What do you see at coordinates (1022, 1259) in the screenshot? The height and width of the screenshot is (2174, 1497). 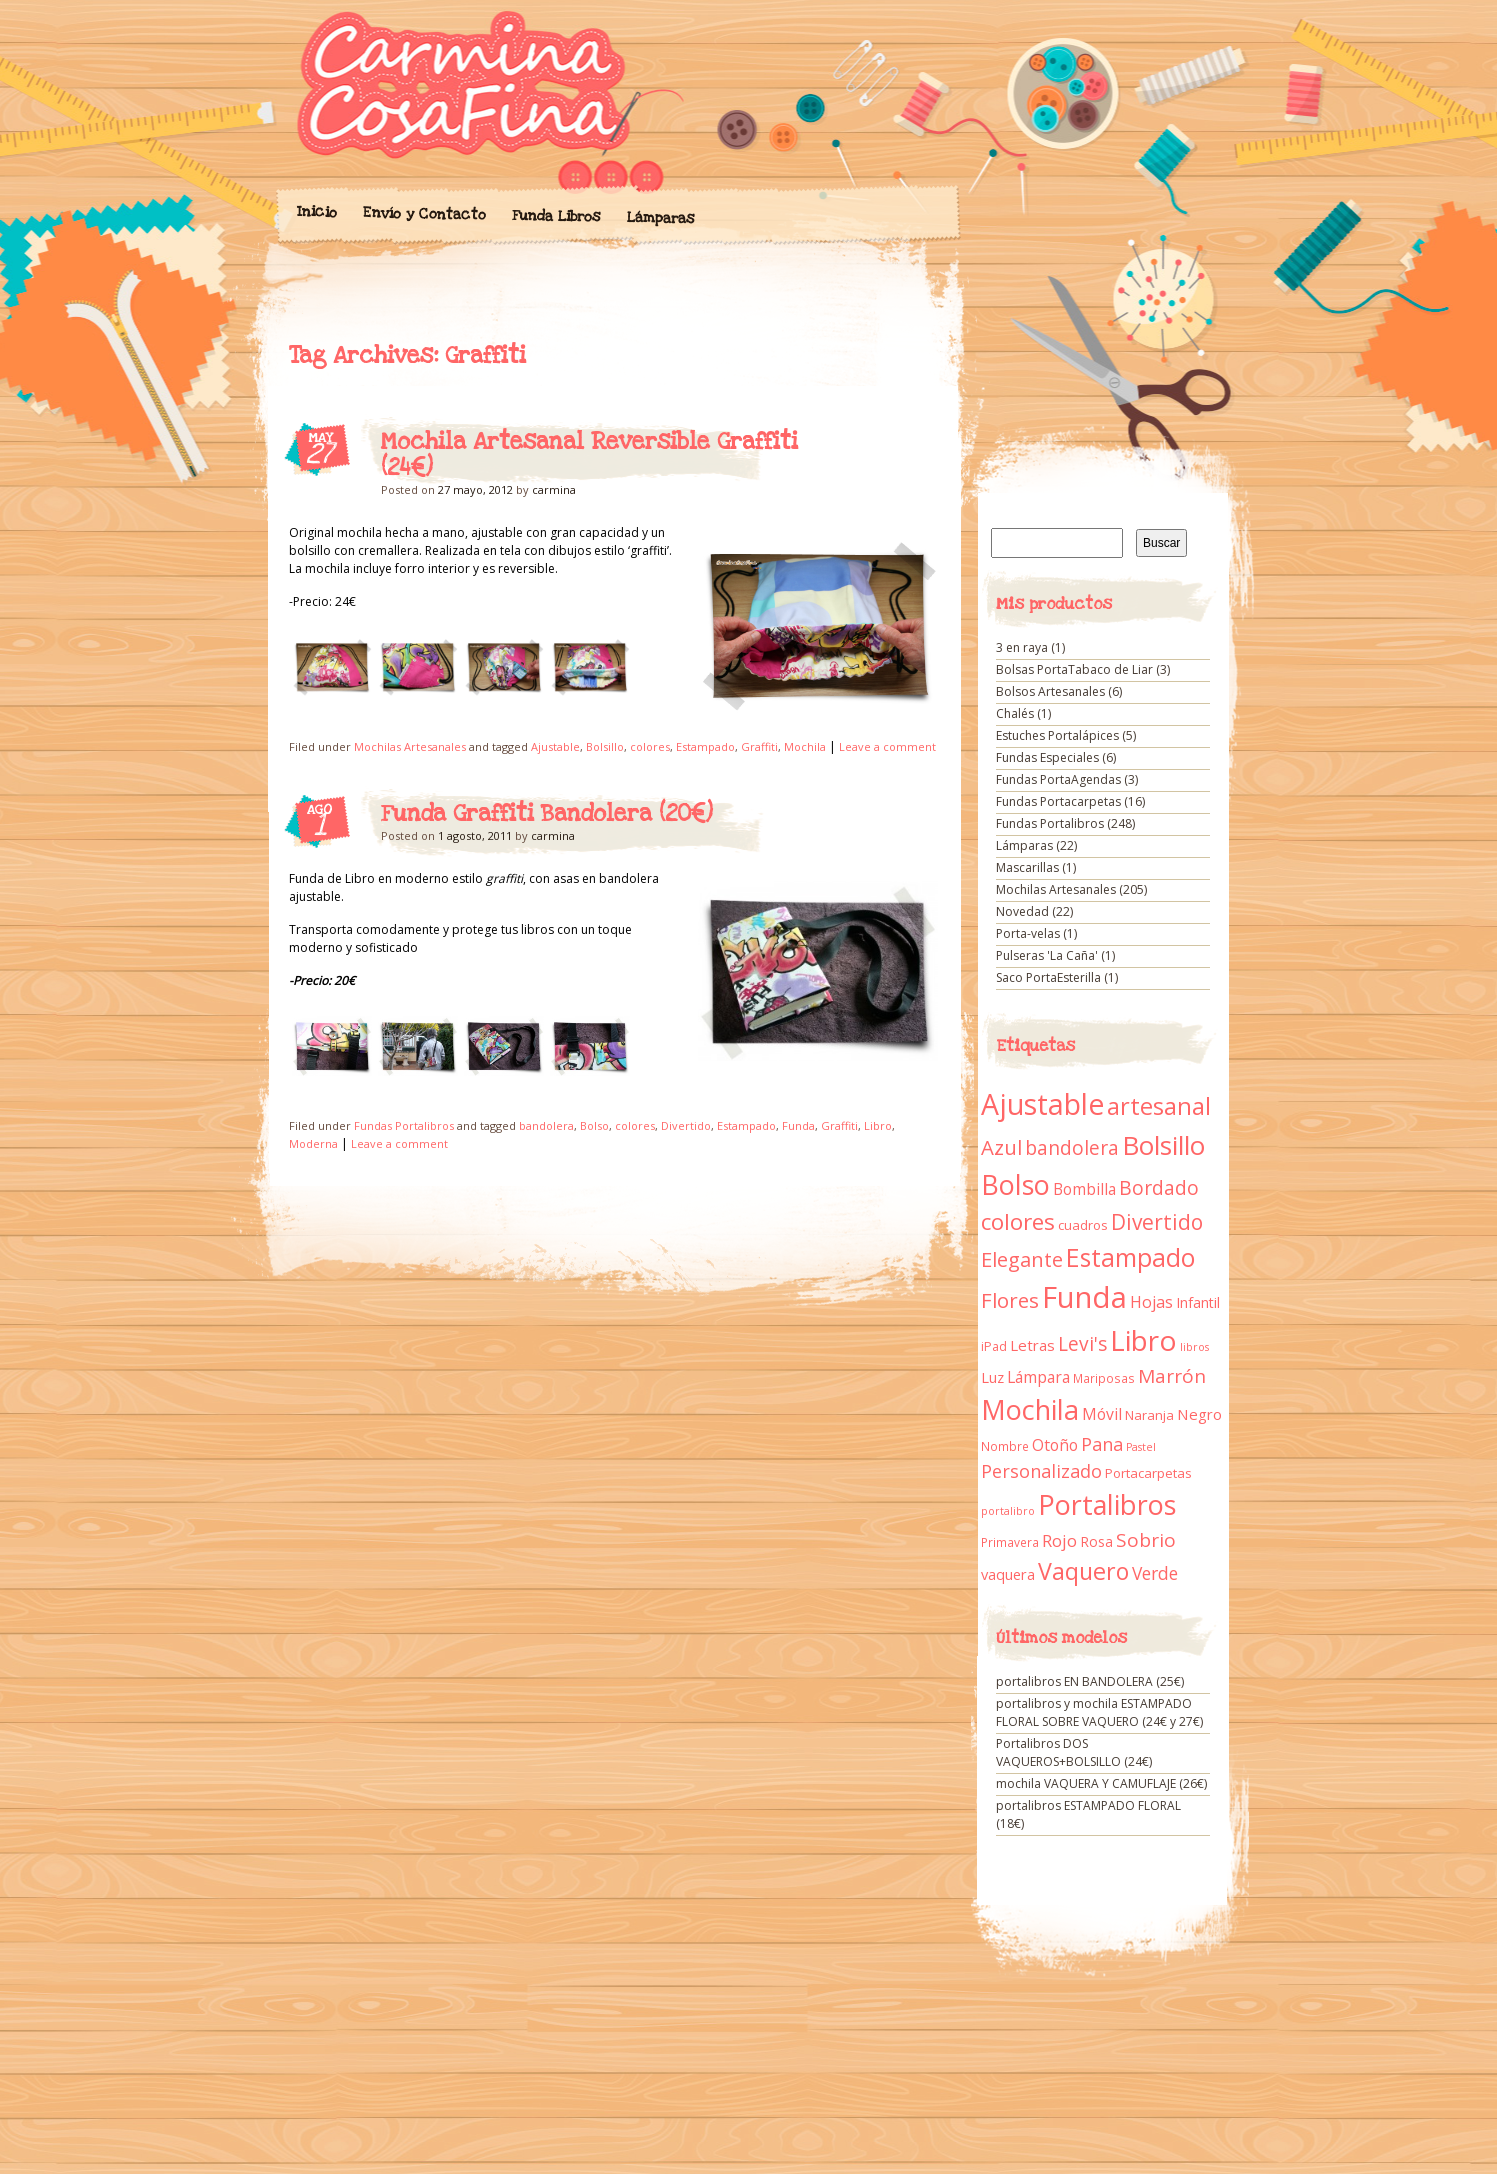 I see `Elegante [Elegante (42 elementos)]` at bounding box center [1022, 1259].